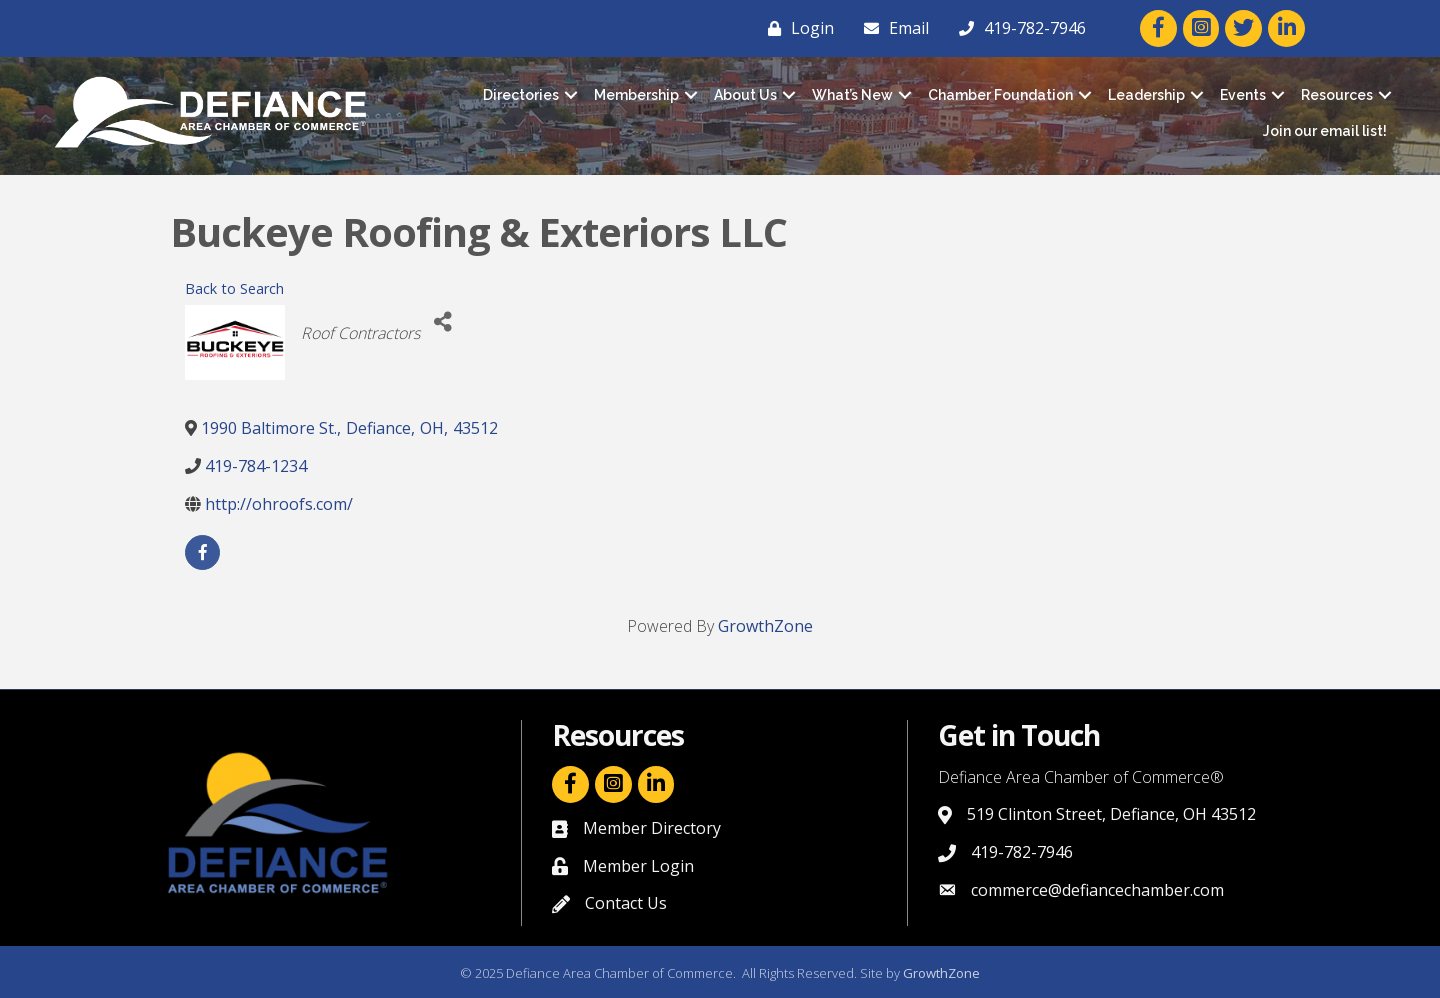 The image size is (1440, 998). I want to click on [Login], so click(796, 28).